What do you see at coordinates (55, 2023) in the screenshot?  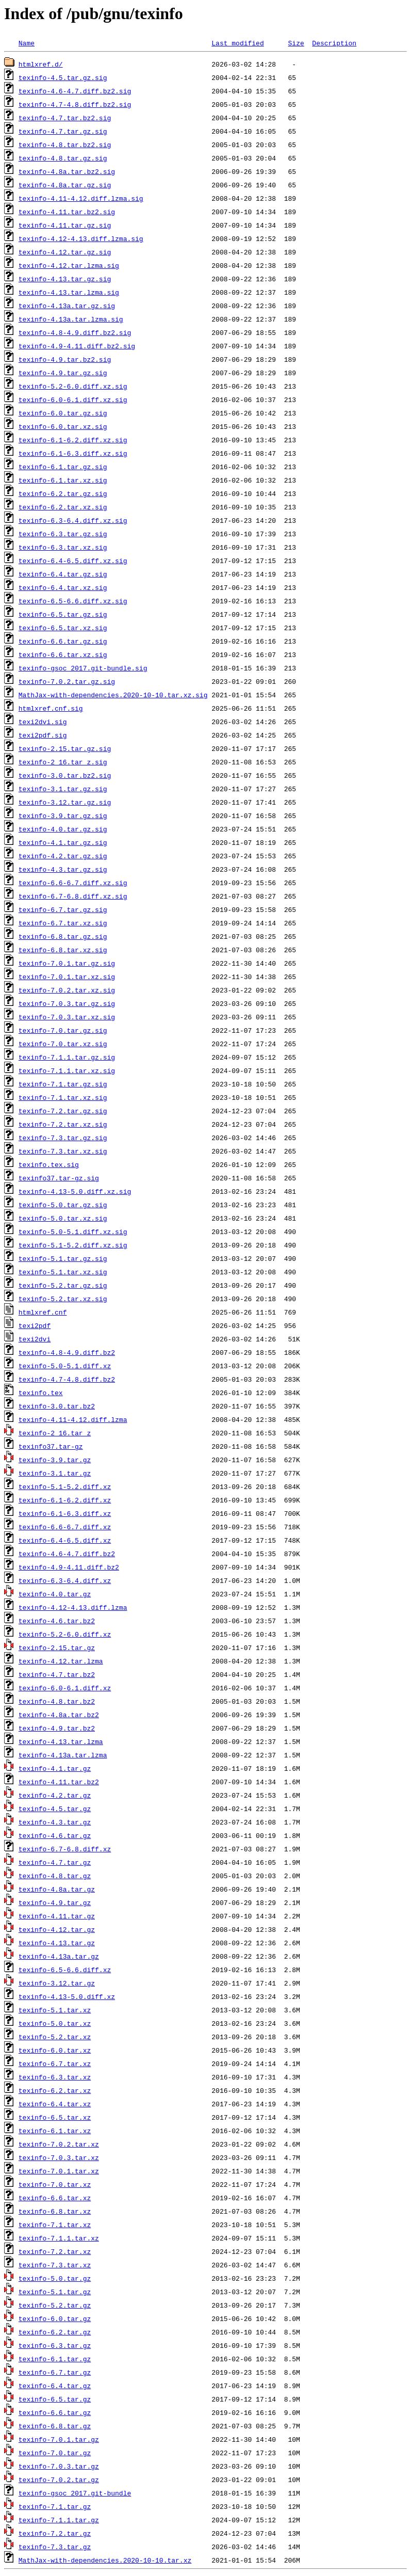 I see `texinfo-5.0.tar.xz` at bounding box center [55, 2023].